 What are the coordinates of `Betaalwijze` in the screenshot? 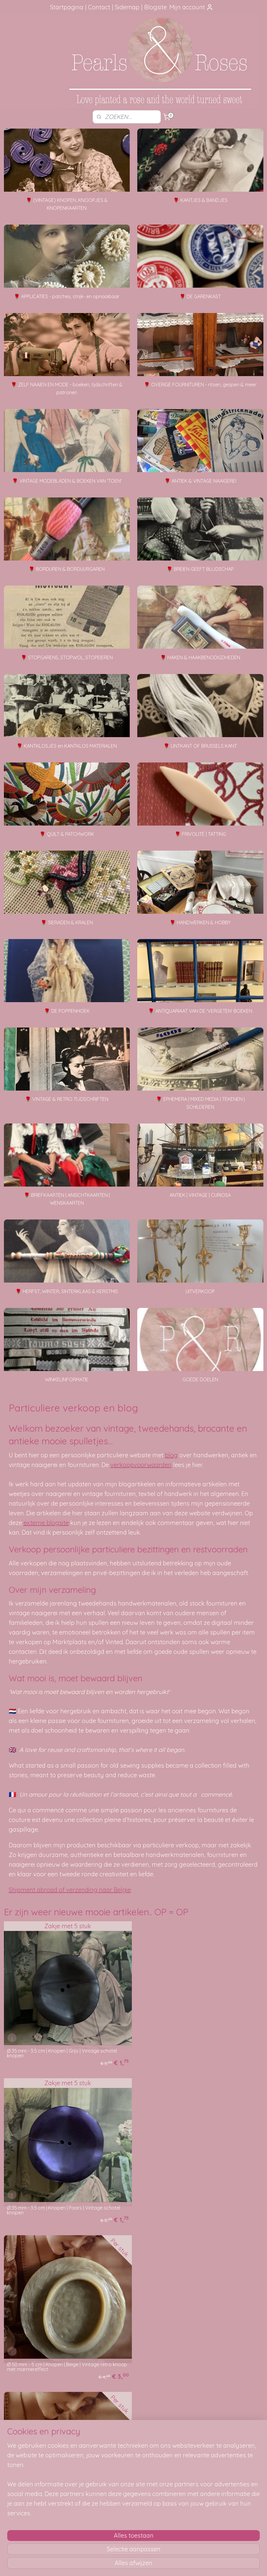 It's located at (110, 2447).